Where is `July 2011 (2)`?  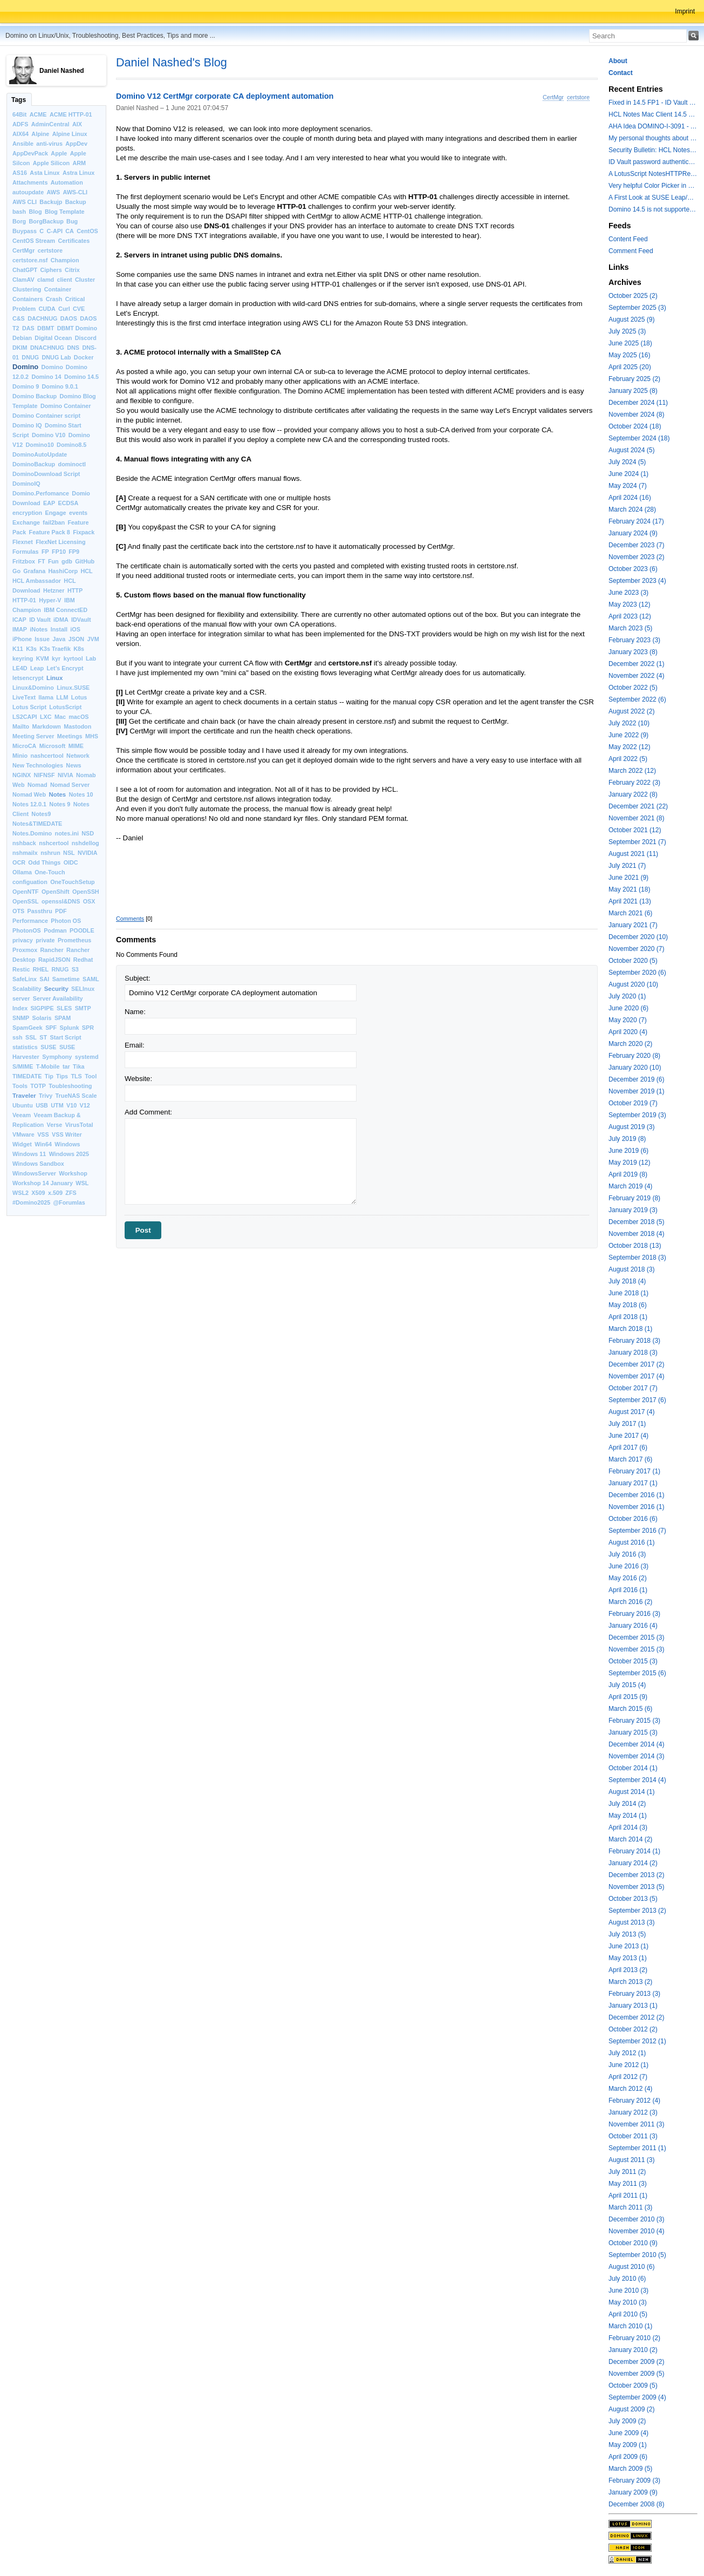
July 2011 (2) is located at coordinates (627, 2172).